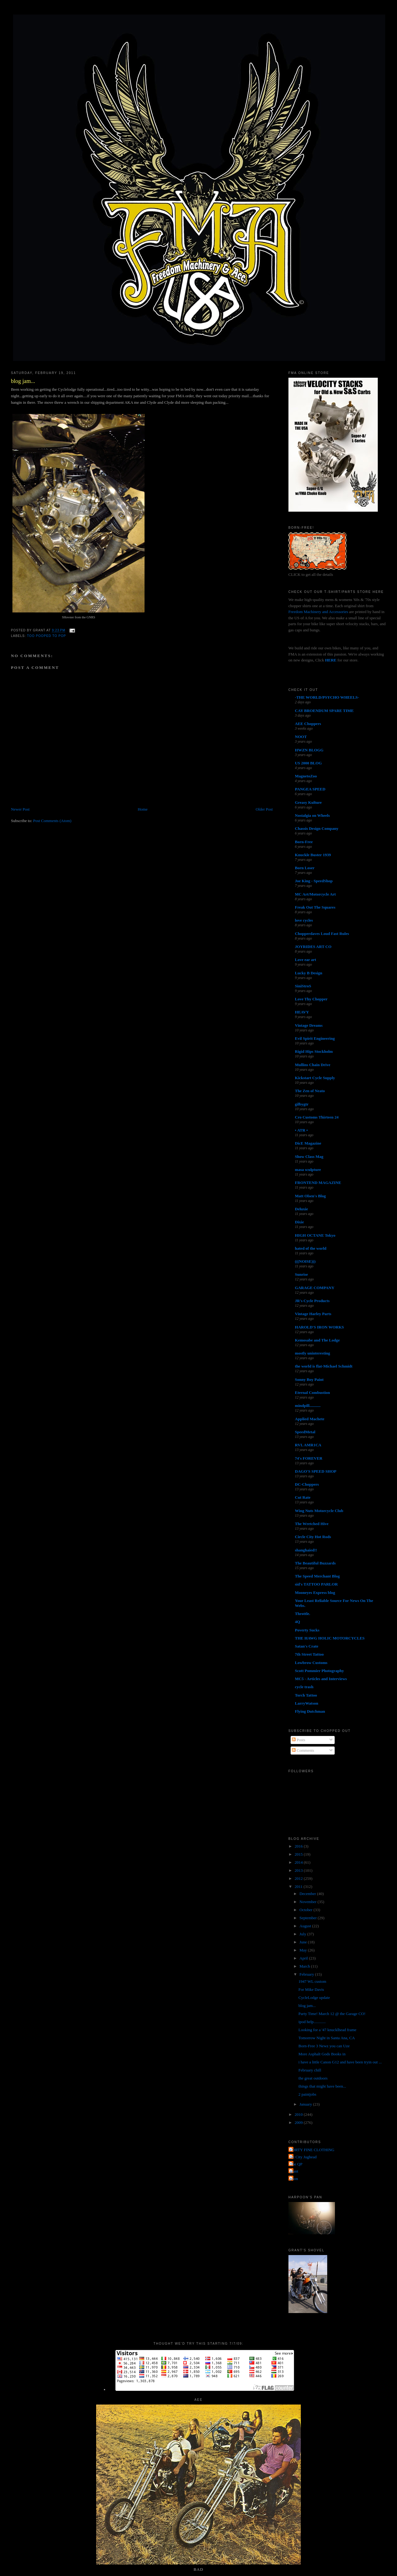  I want to click on 2009, so click(299, 2122).